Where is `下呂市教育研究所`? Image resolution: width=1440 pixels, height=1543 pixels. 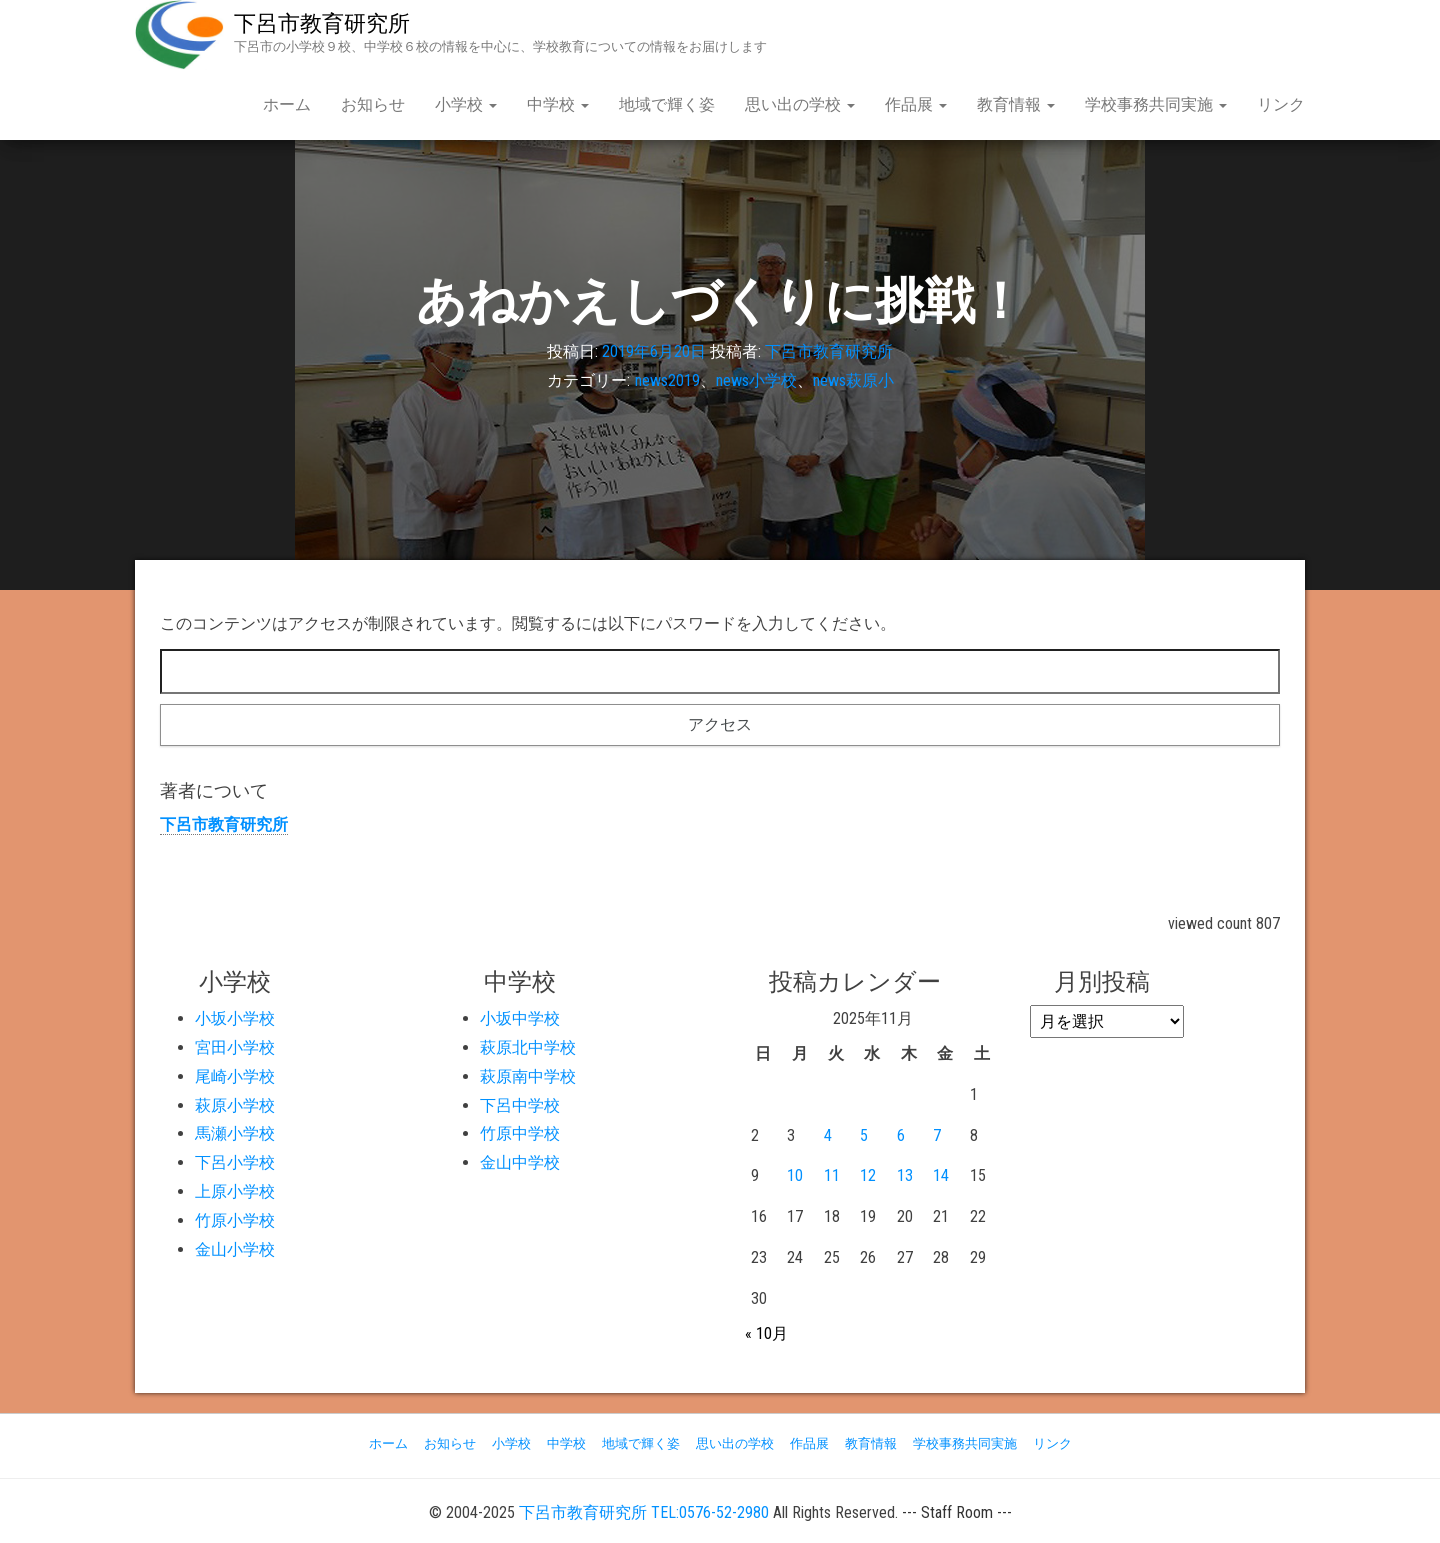
下呂市教育研究所 is located at coordinates (322, 23).